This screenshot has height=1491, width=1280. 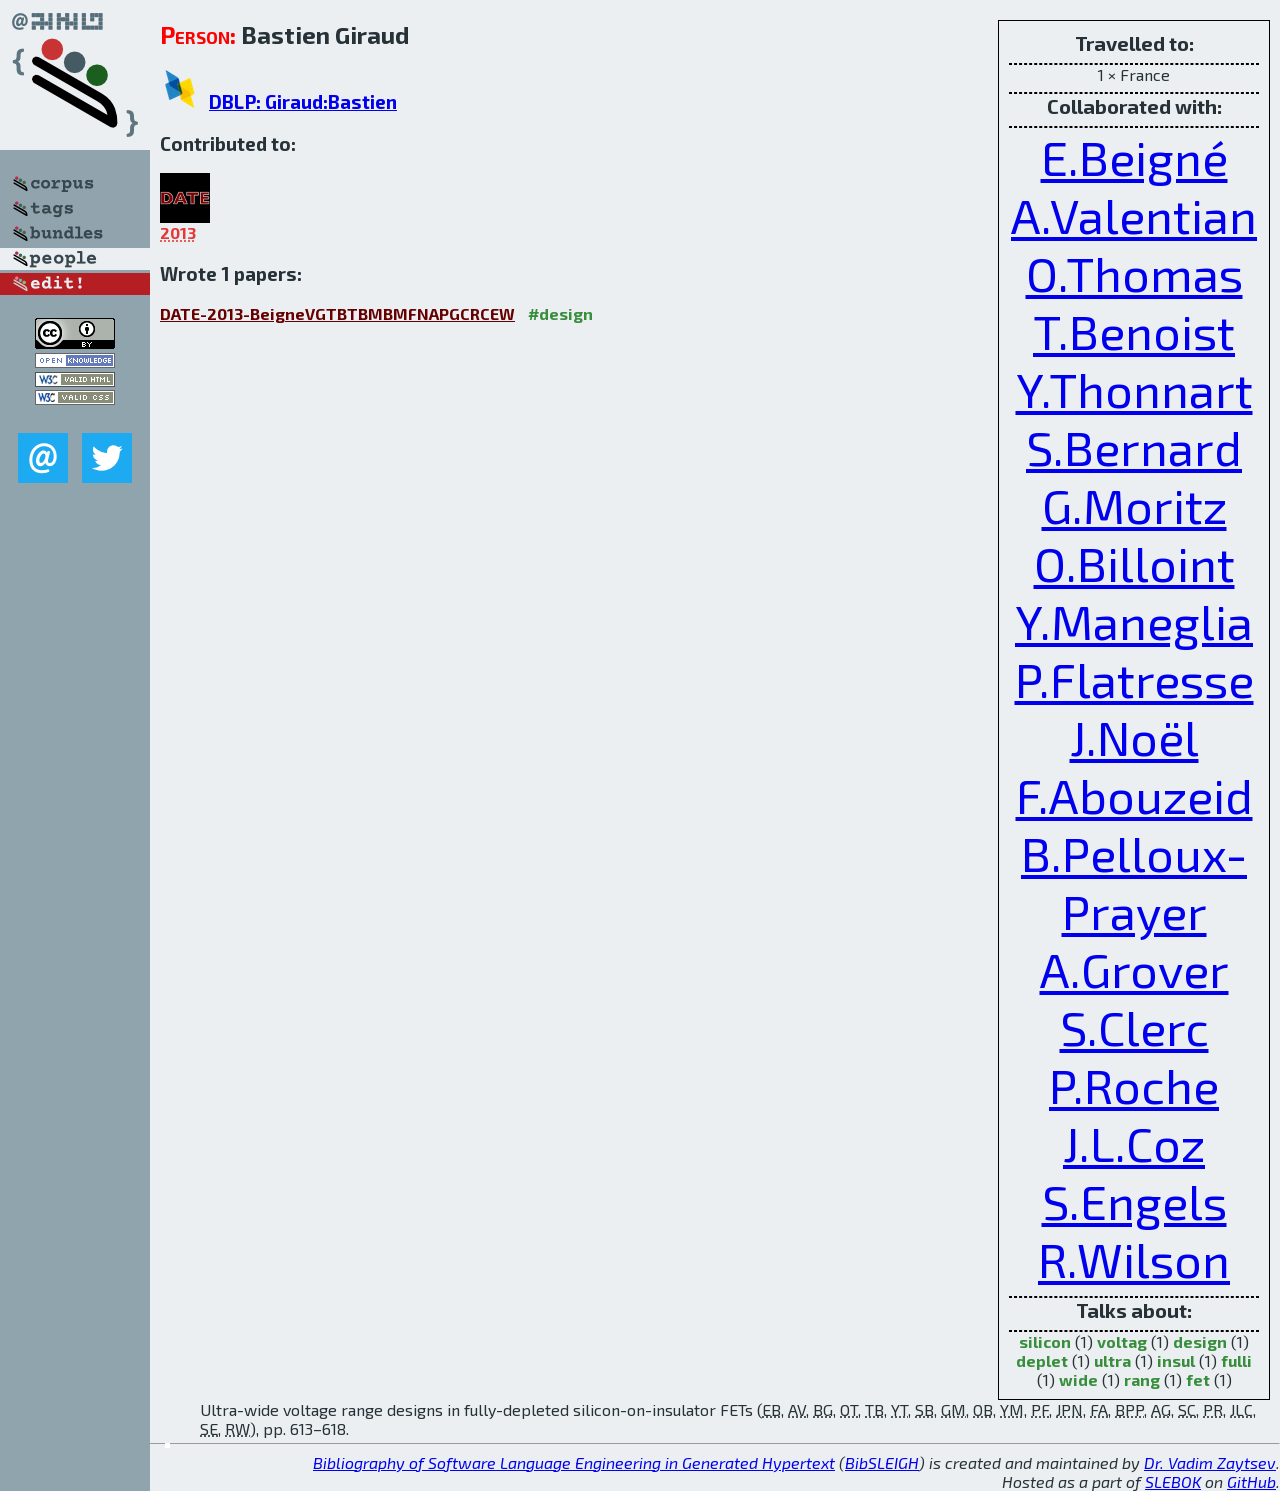 What do you see at coordinates (1134, 737) in the screenshot?
I see `J.Noël` at bounding box center [1134, 737].